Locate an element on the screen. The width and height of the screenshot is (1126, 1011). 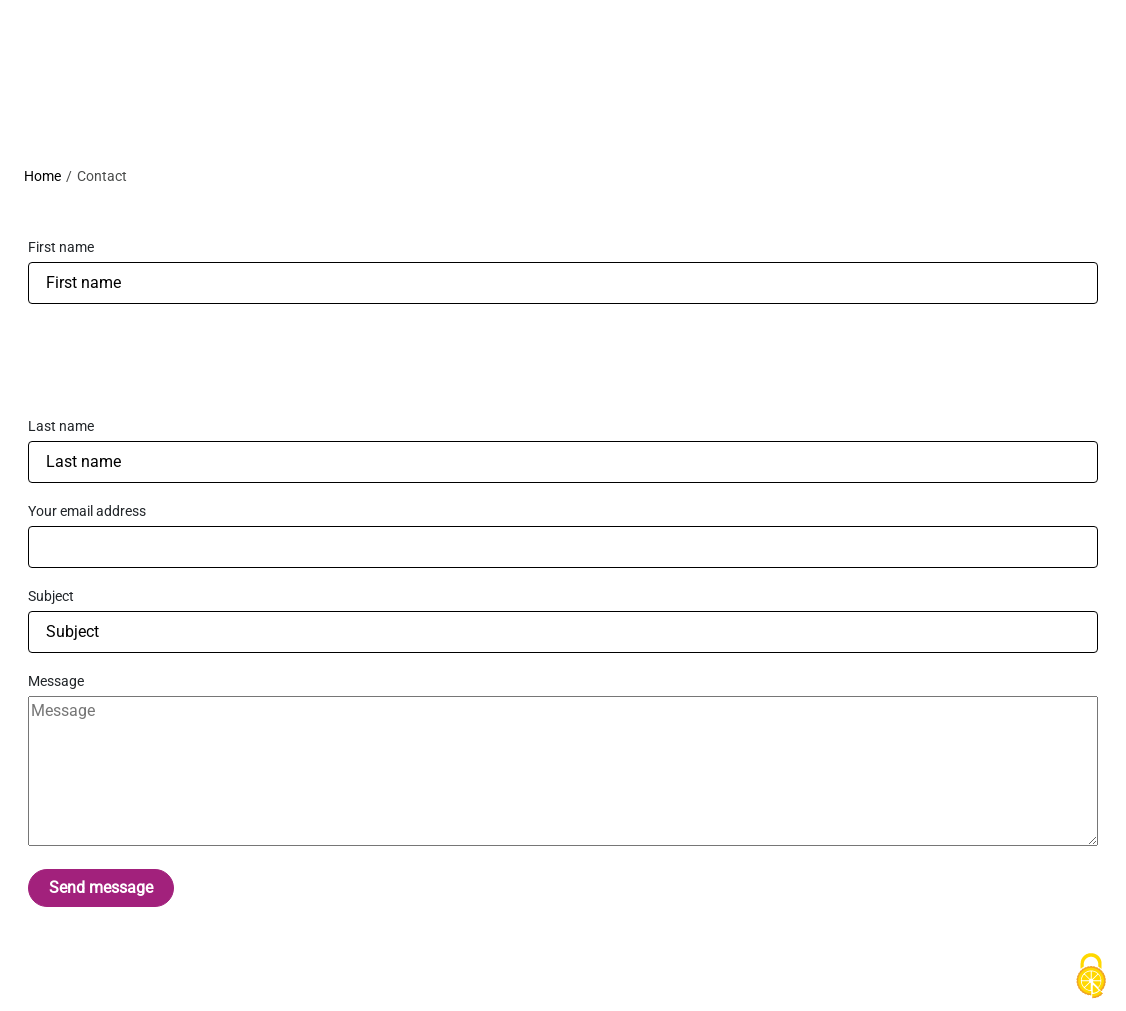
Message is located at coordinates (56, 681).